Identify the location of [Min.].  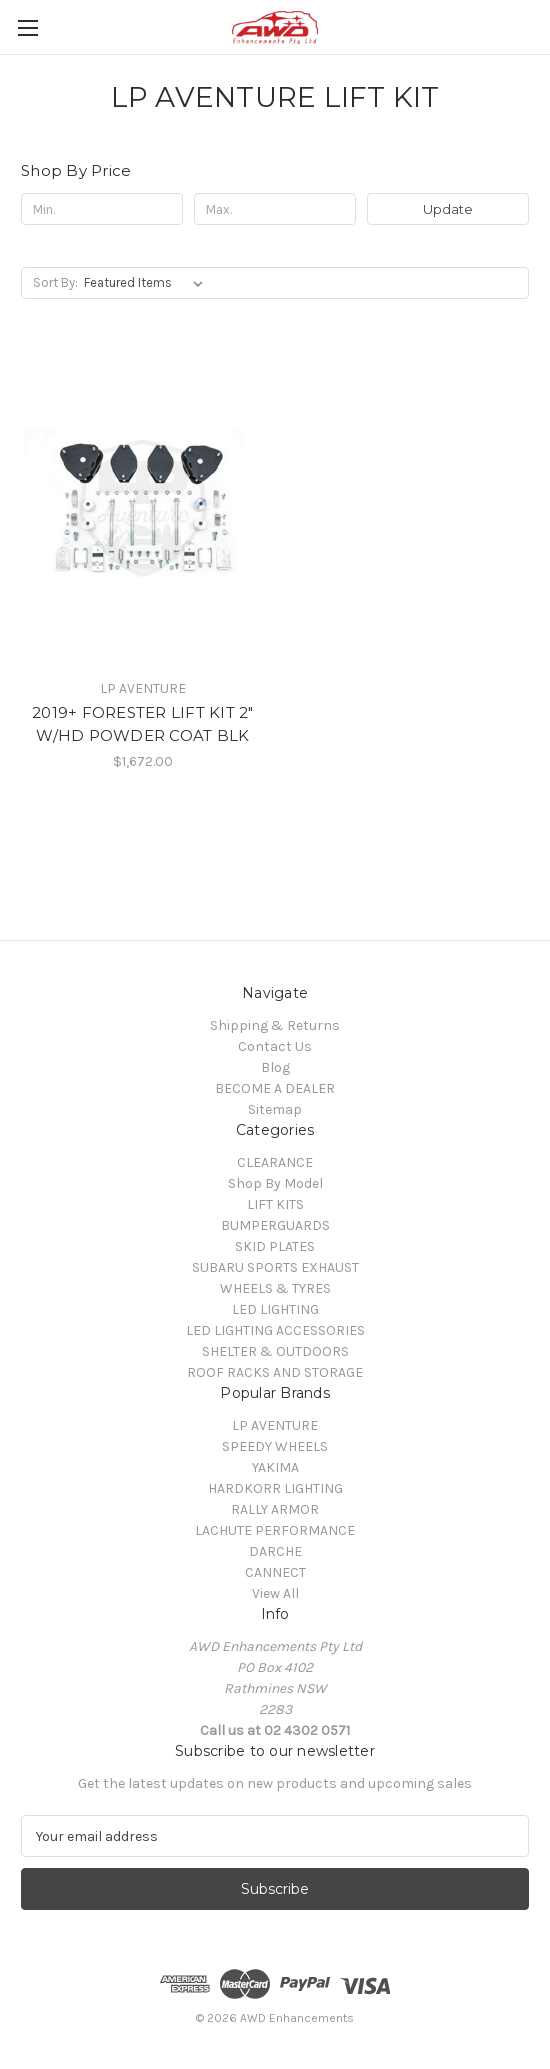
(102, 209).